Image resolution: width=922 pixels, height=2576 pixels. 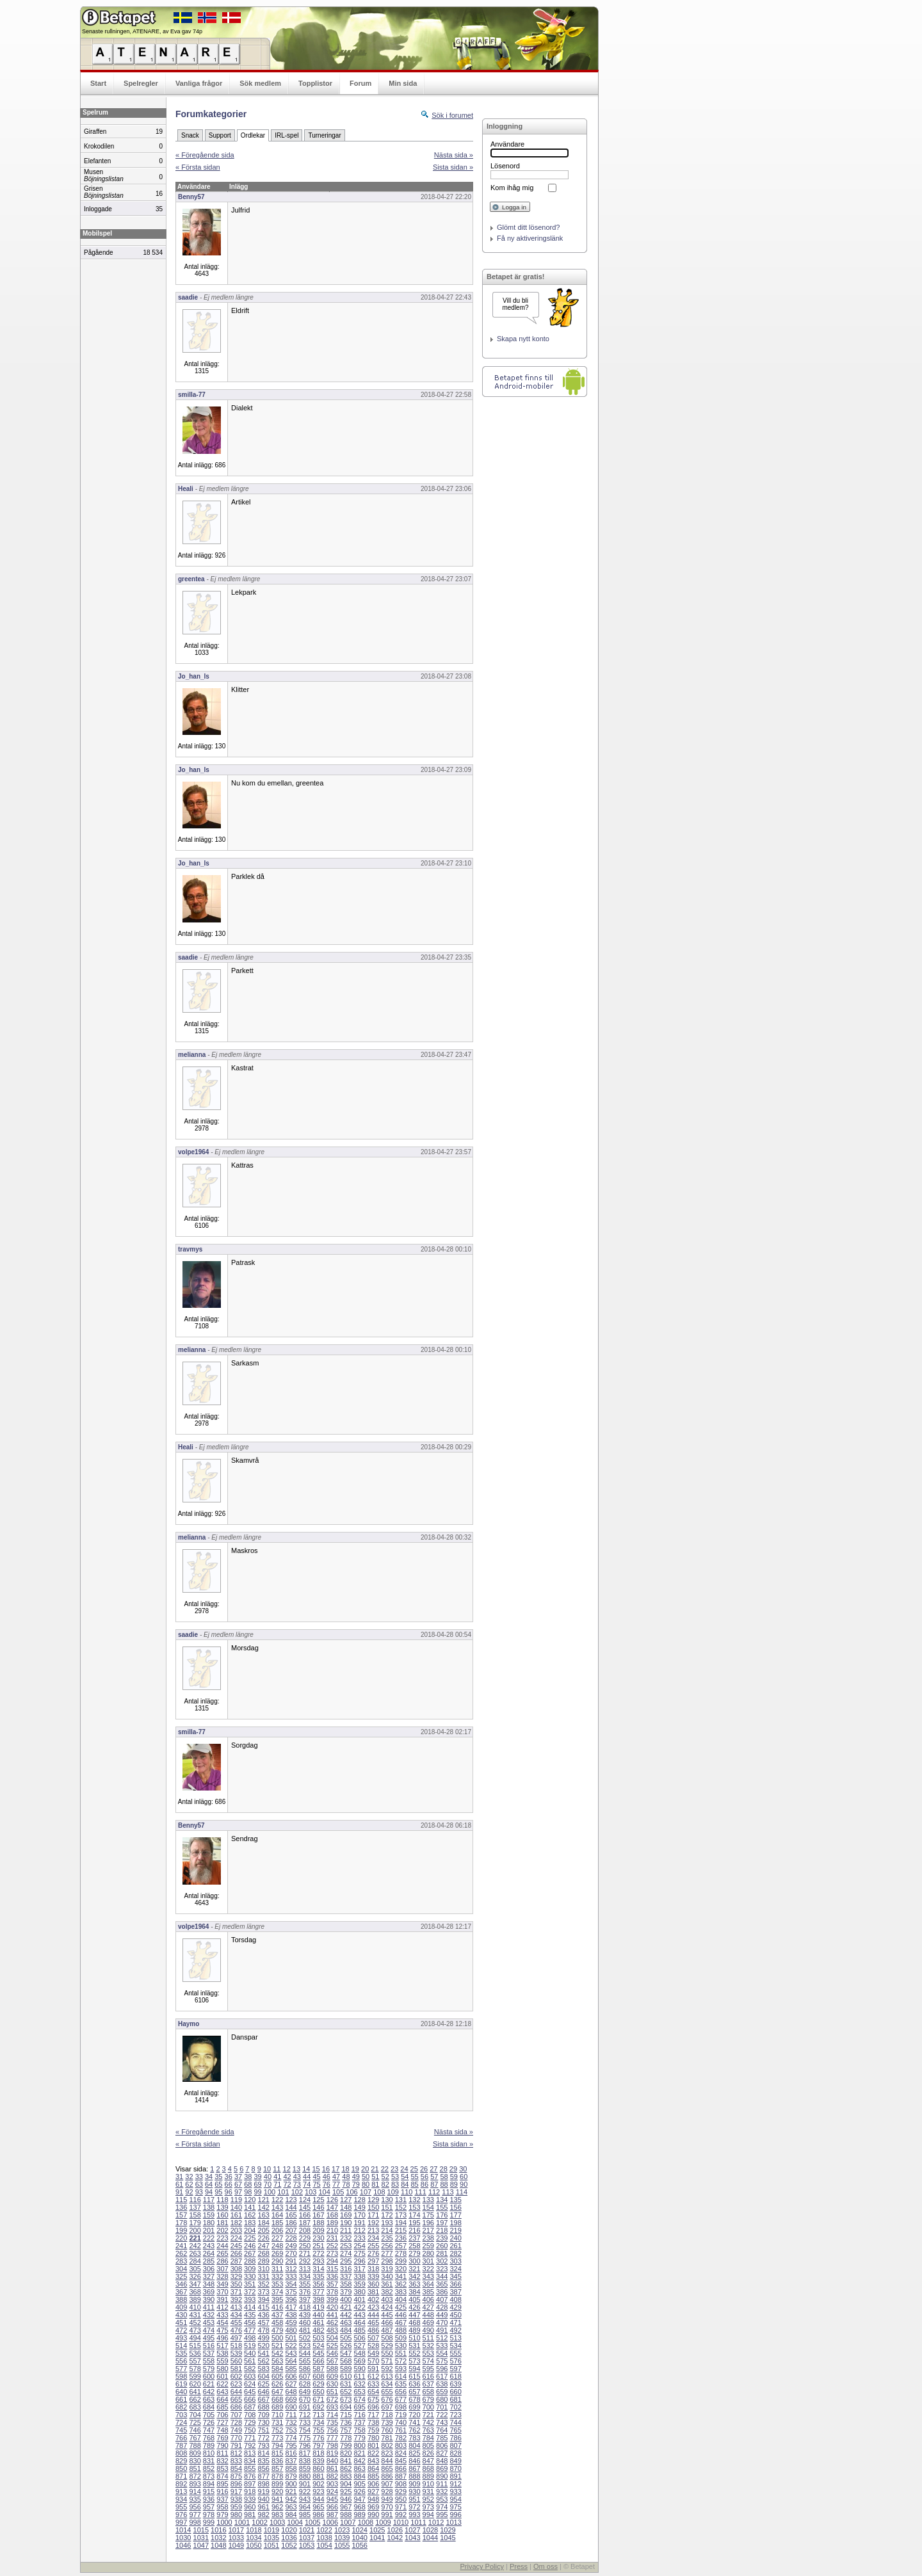 What do you see at coordinates (414, 2330) in the screenshot?
I see `489` at bounding box center [414, 2330].